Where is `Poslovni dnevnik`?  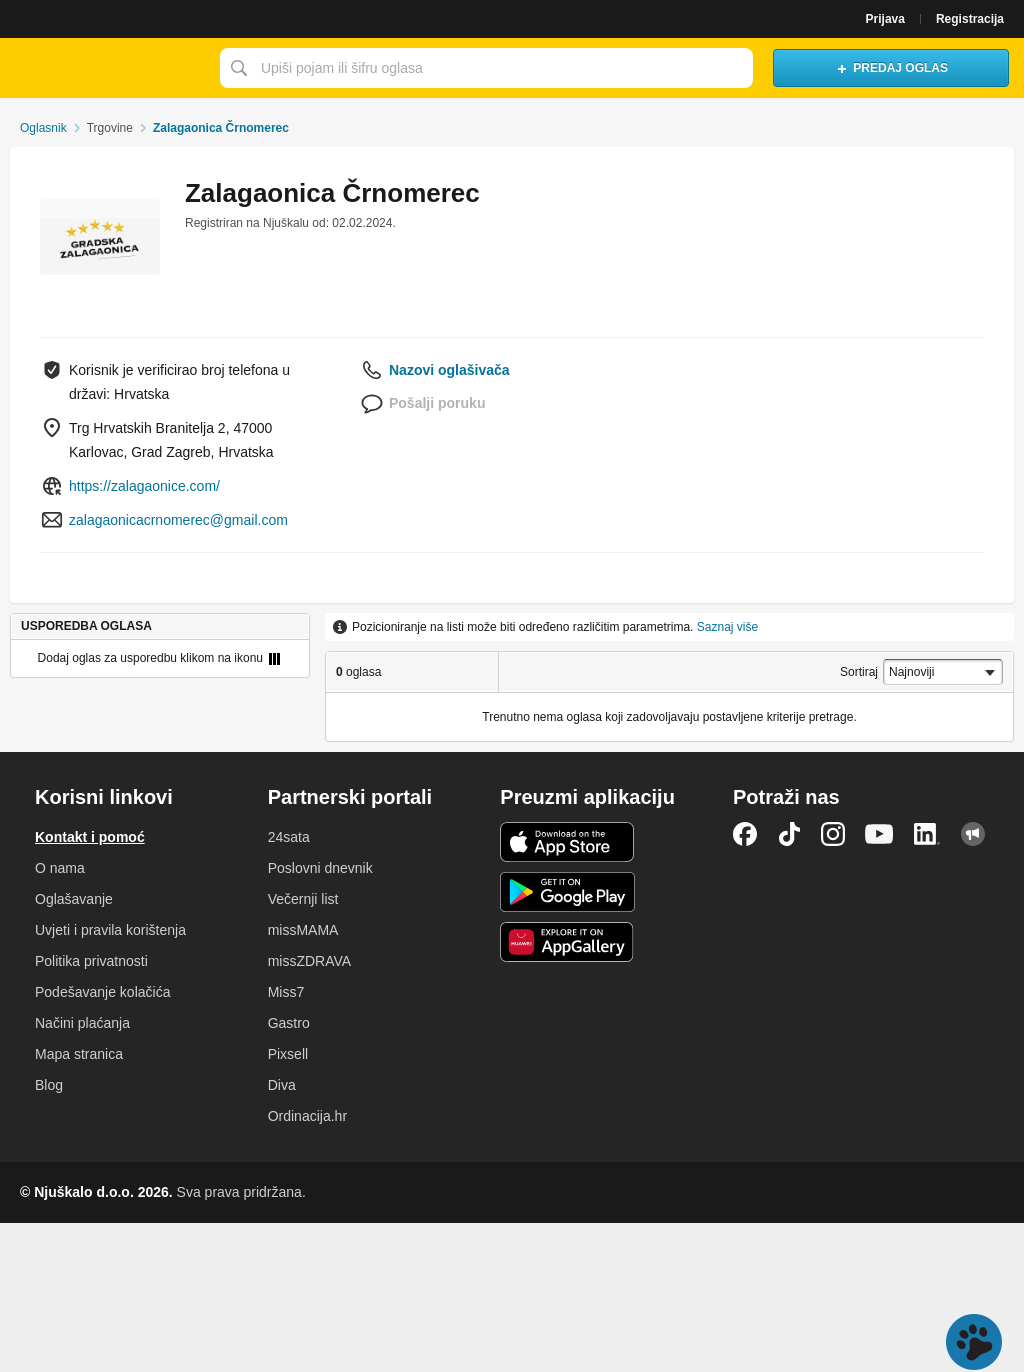
Poslovni dnevnik is located at coordinates (320, 868).